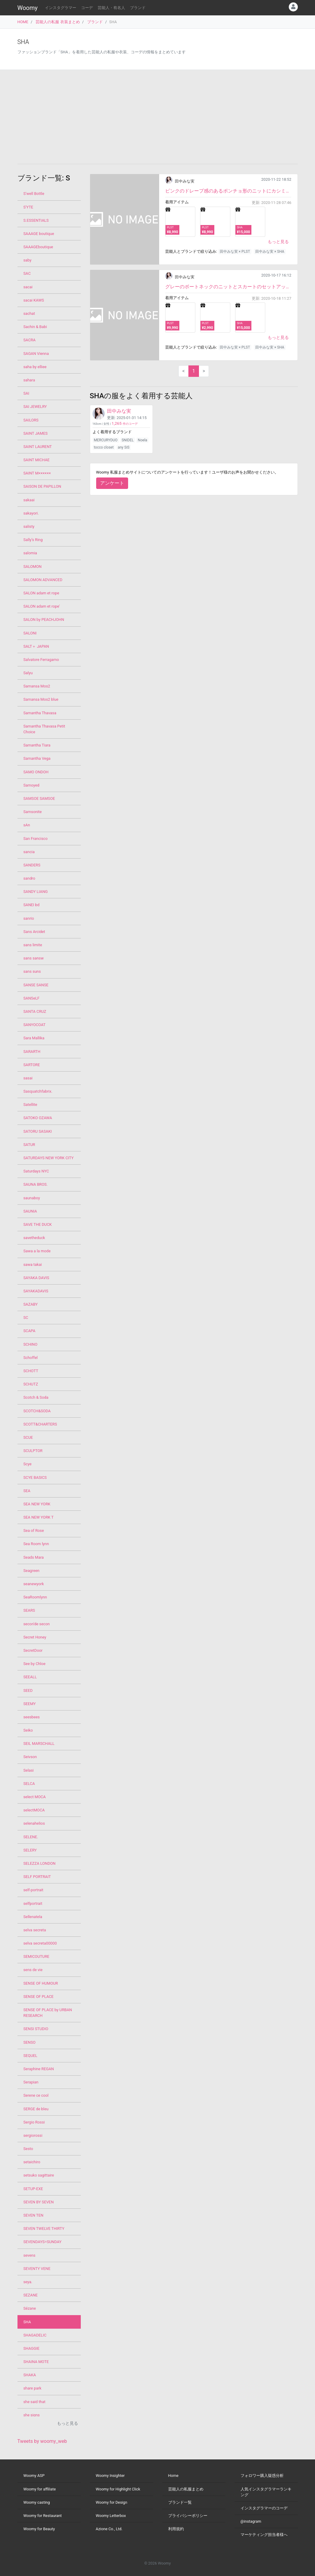 The width and height of the screenshot is (315, 2576). What do you see at coordinates (28, 287) in the screenshot?
I see `sacai` at bounding box center [28, 287].